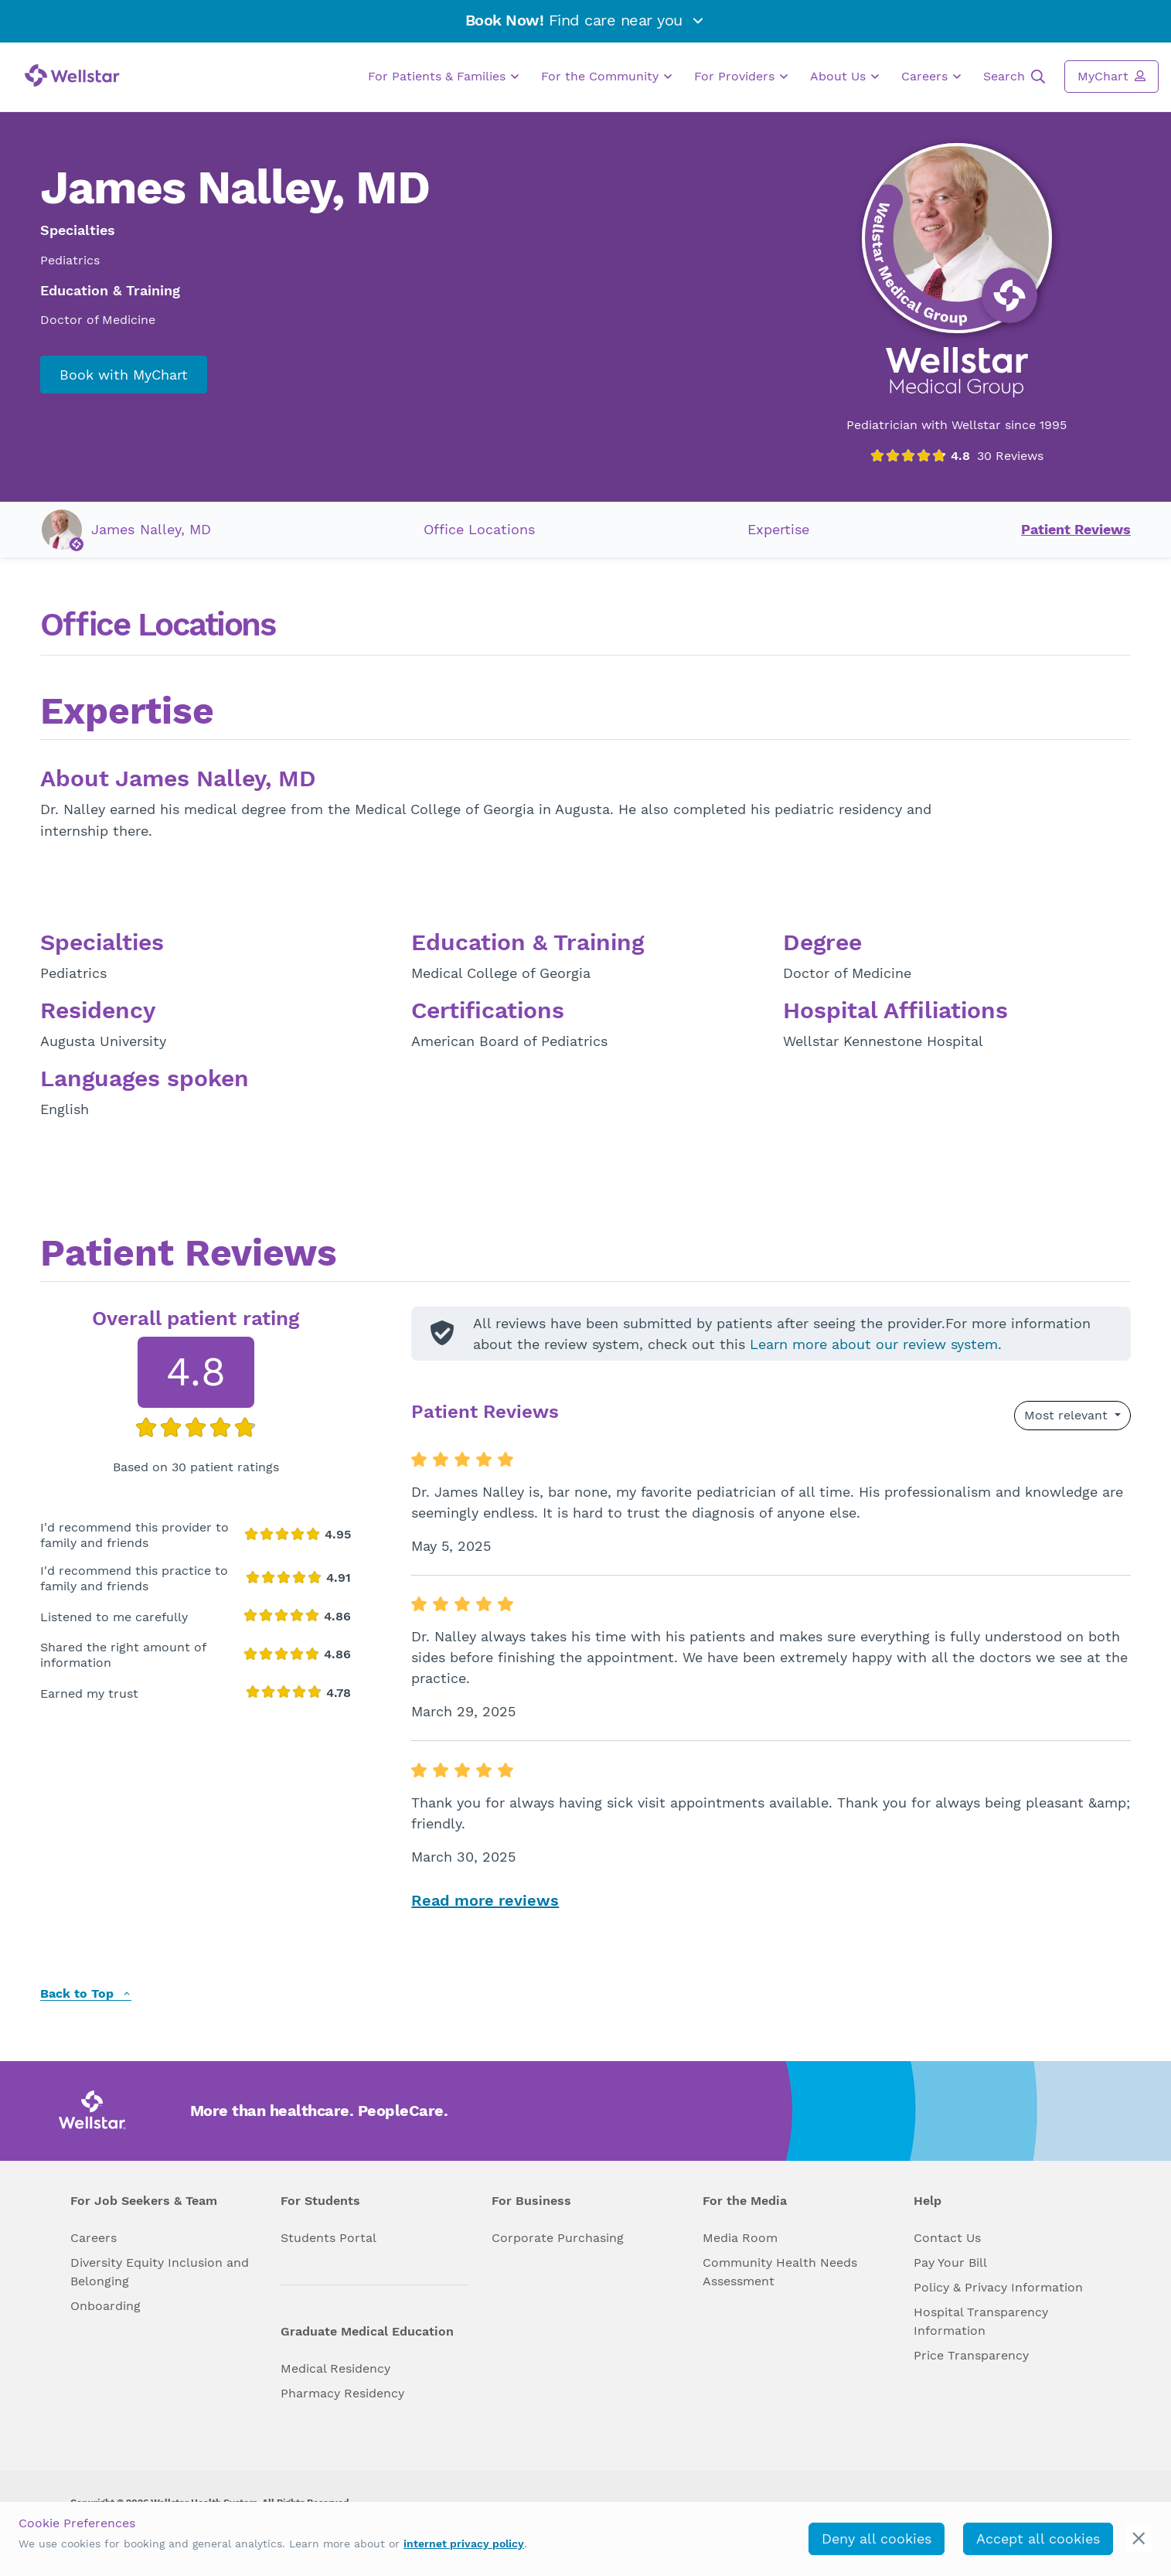  Describe the element at coordinates (485, 1900) in the screenshot. I see `Read more reviews` at that location.